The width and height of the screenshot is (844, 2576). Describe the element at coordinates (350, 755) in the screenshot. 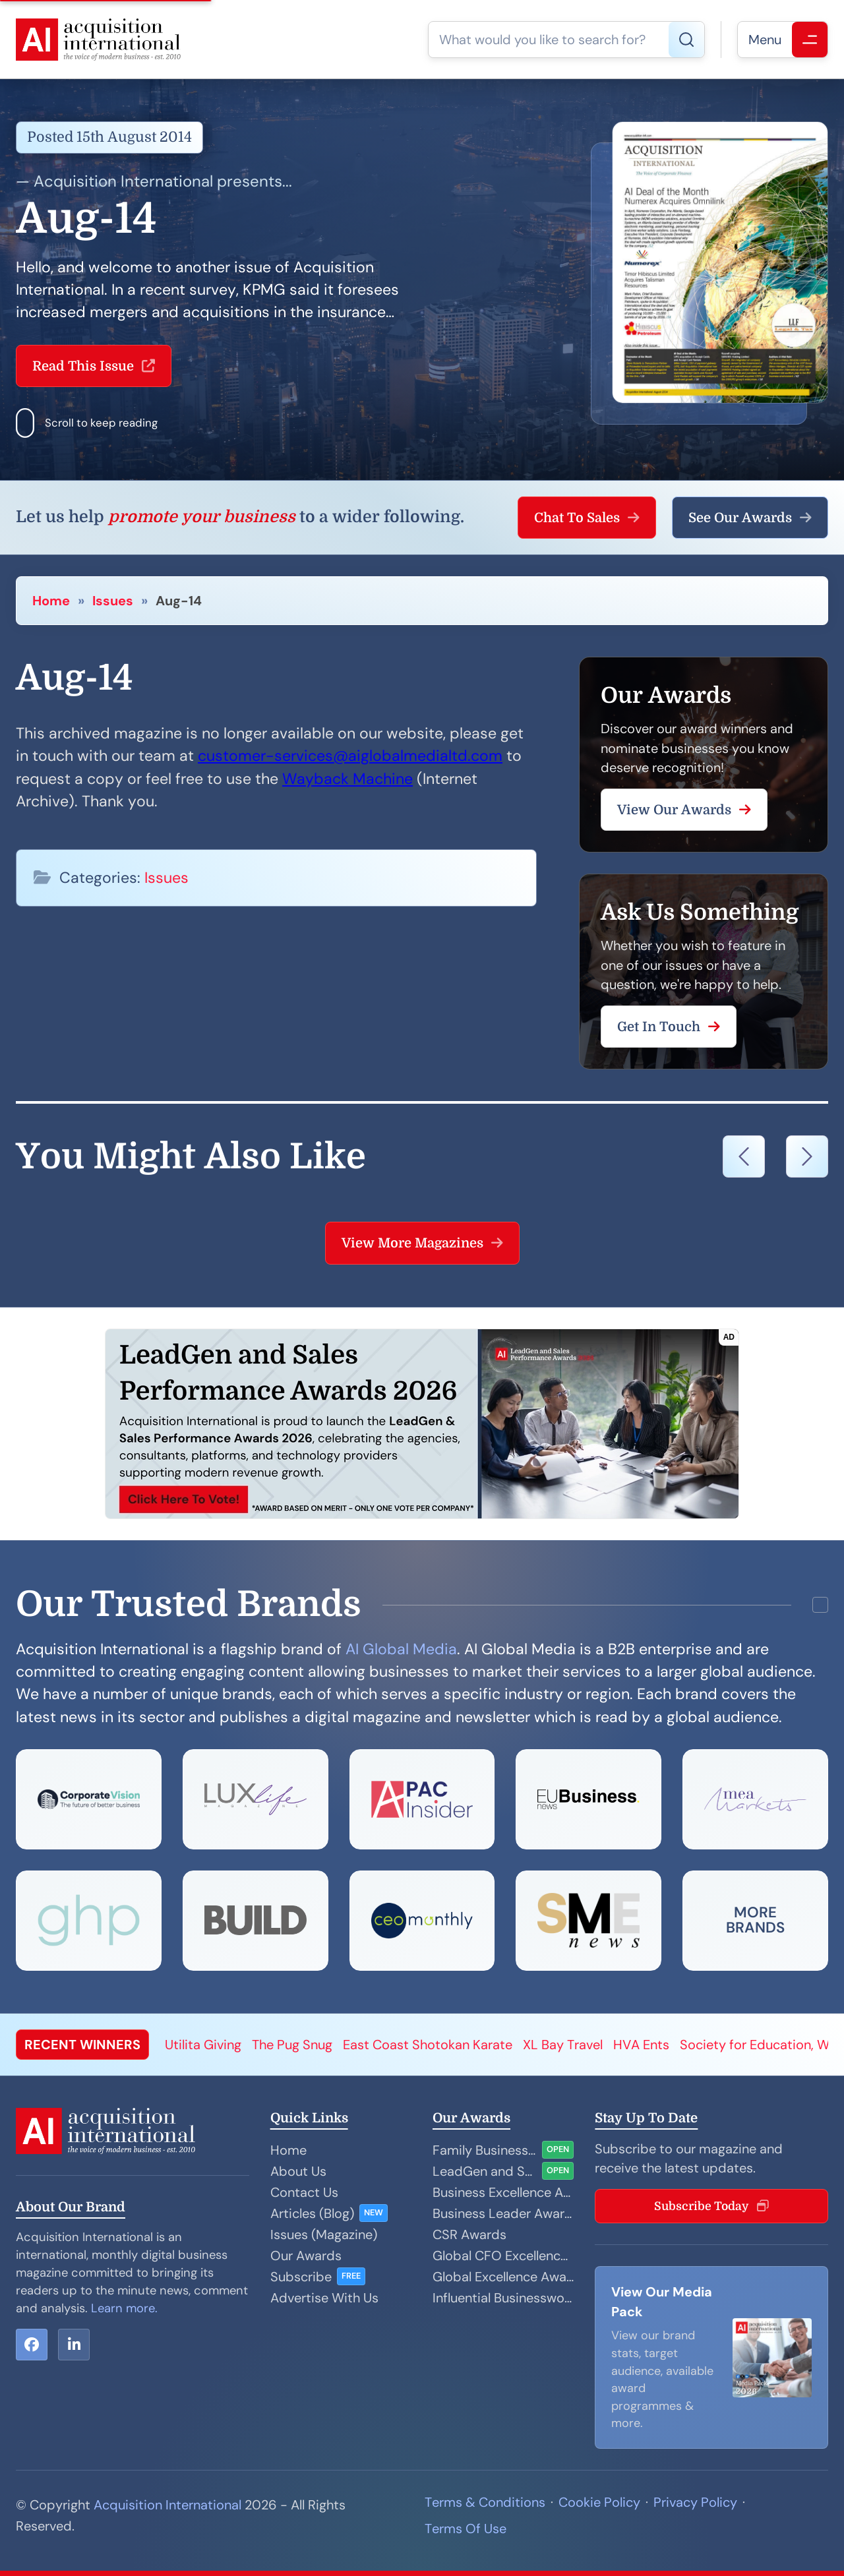

I see `customer-services@aiglobalmedialtd.com` at that location.